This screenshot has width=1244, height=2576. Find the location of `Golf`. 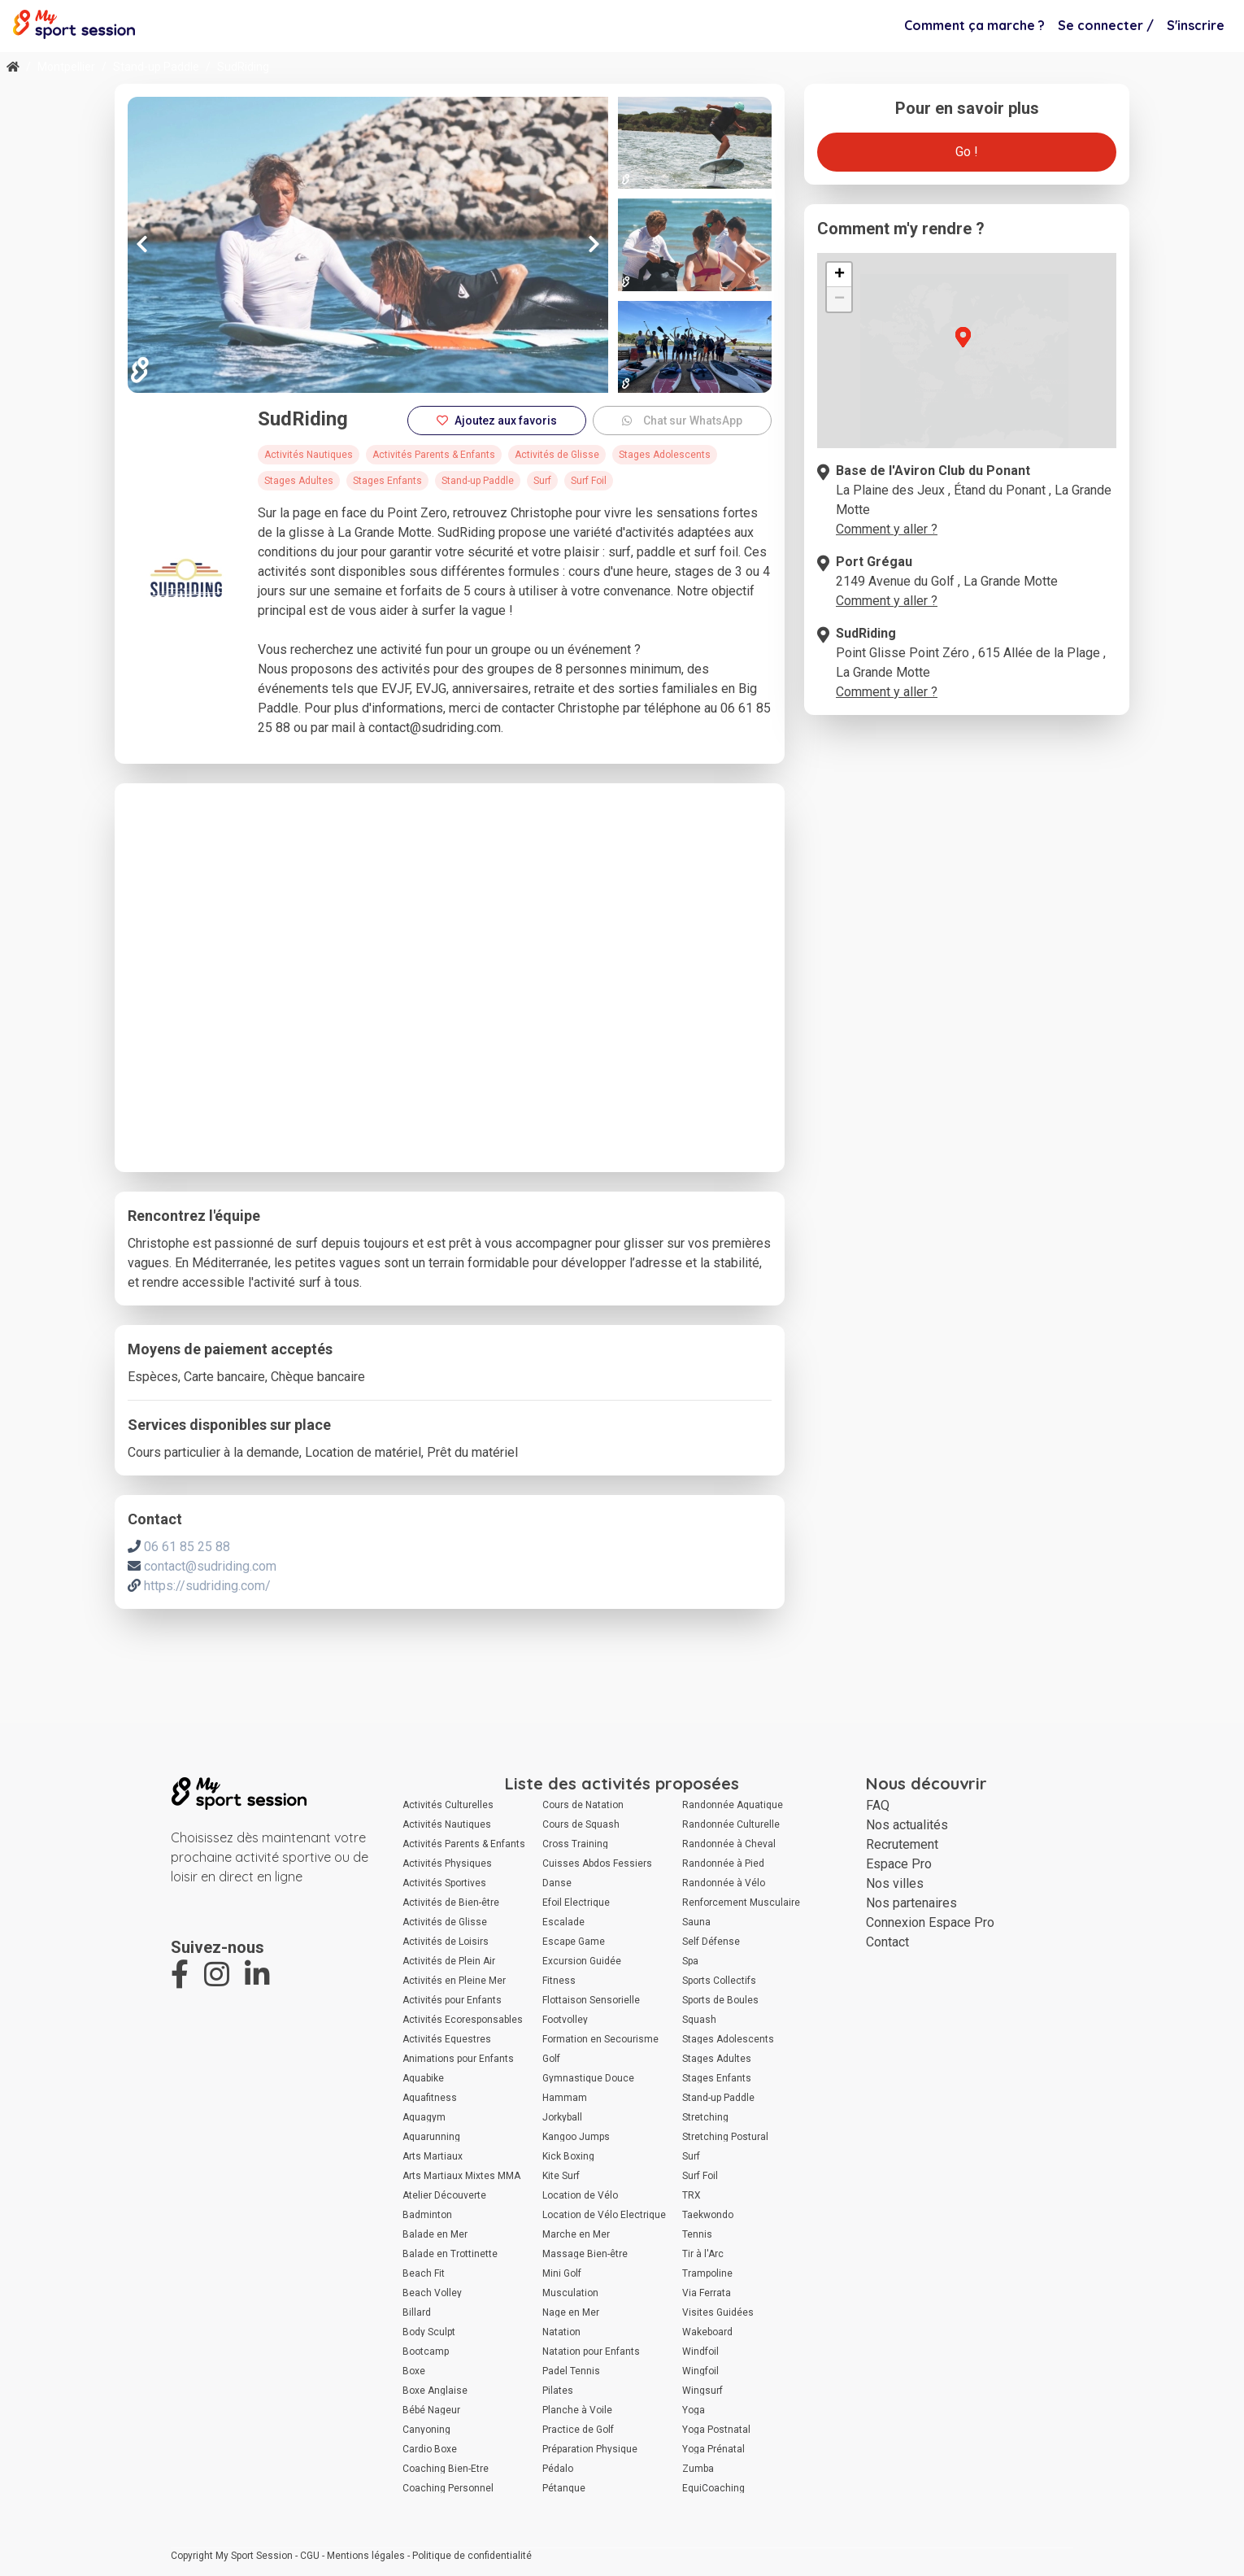

Golf is located at coordinates (551, 2059).